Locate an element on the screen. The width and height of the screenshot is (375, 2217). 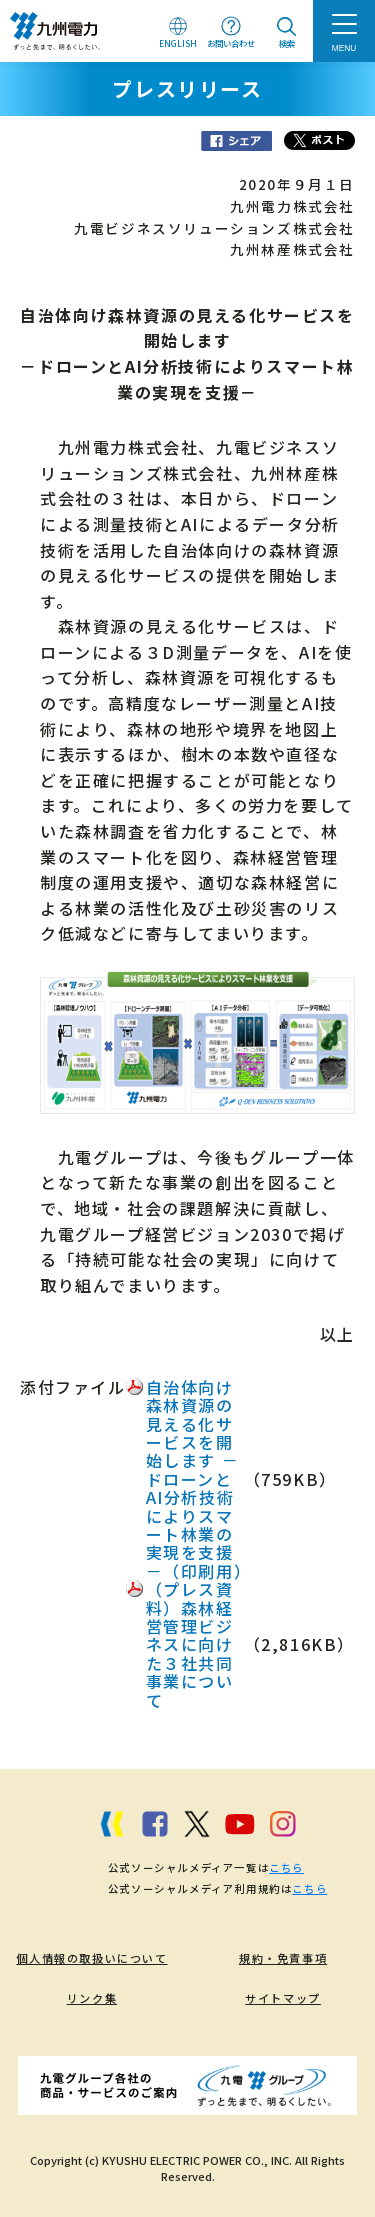
規約・免責事項 is located at coordinates (283, 1958).